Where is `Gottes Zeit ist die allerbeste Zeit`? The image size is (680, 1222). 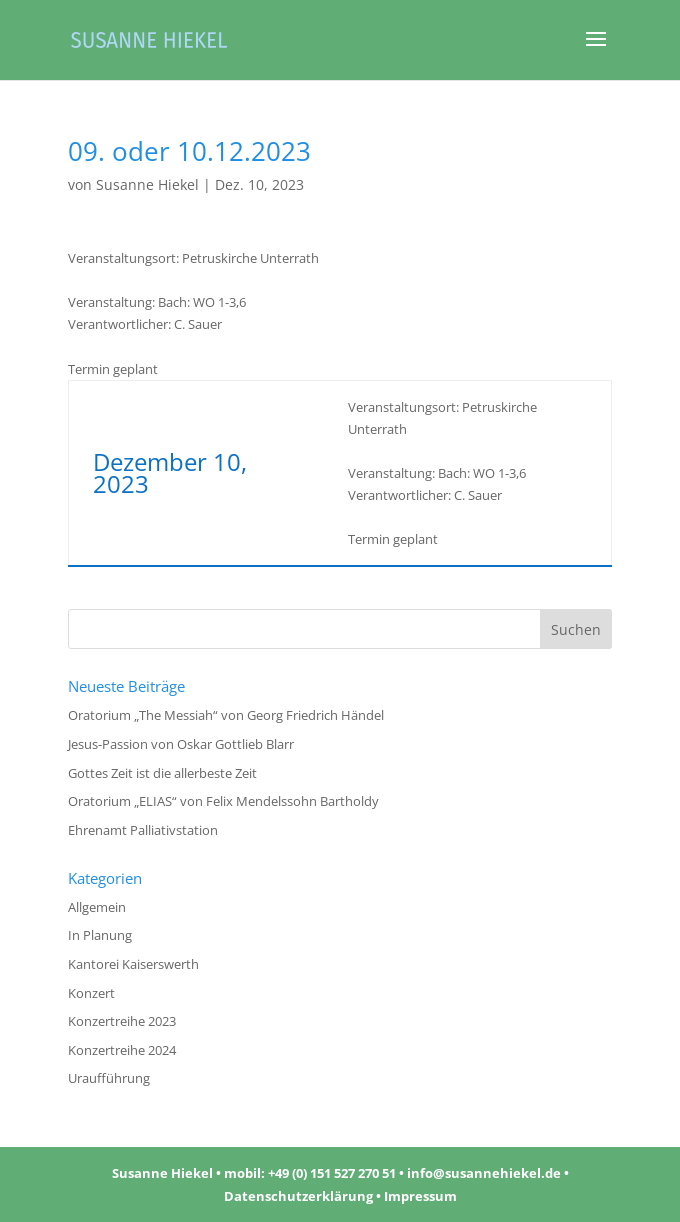
Gottes Zeit ist die allerbeste Zeit is located at coordinates (162, 773).